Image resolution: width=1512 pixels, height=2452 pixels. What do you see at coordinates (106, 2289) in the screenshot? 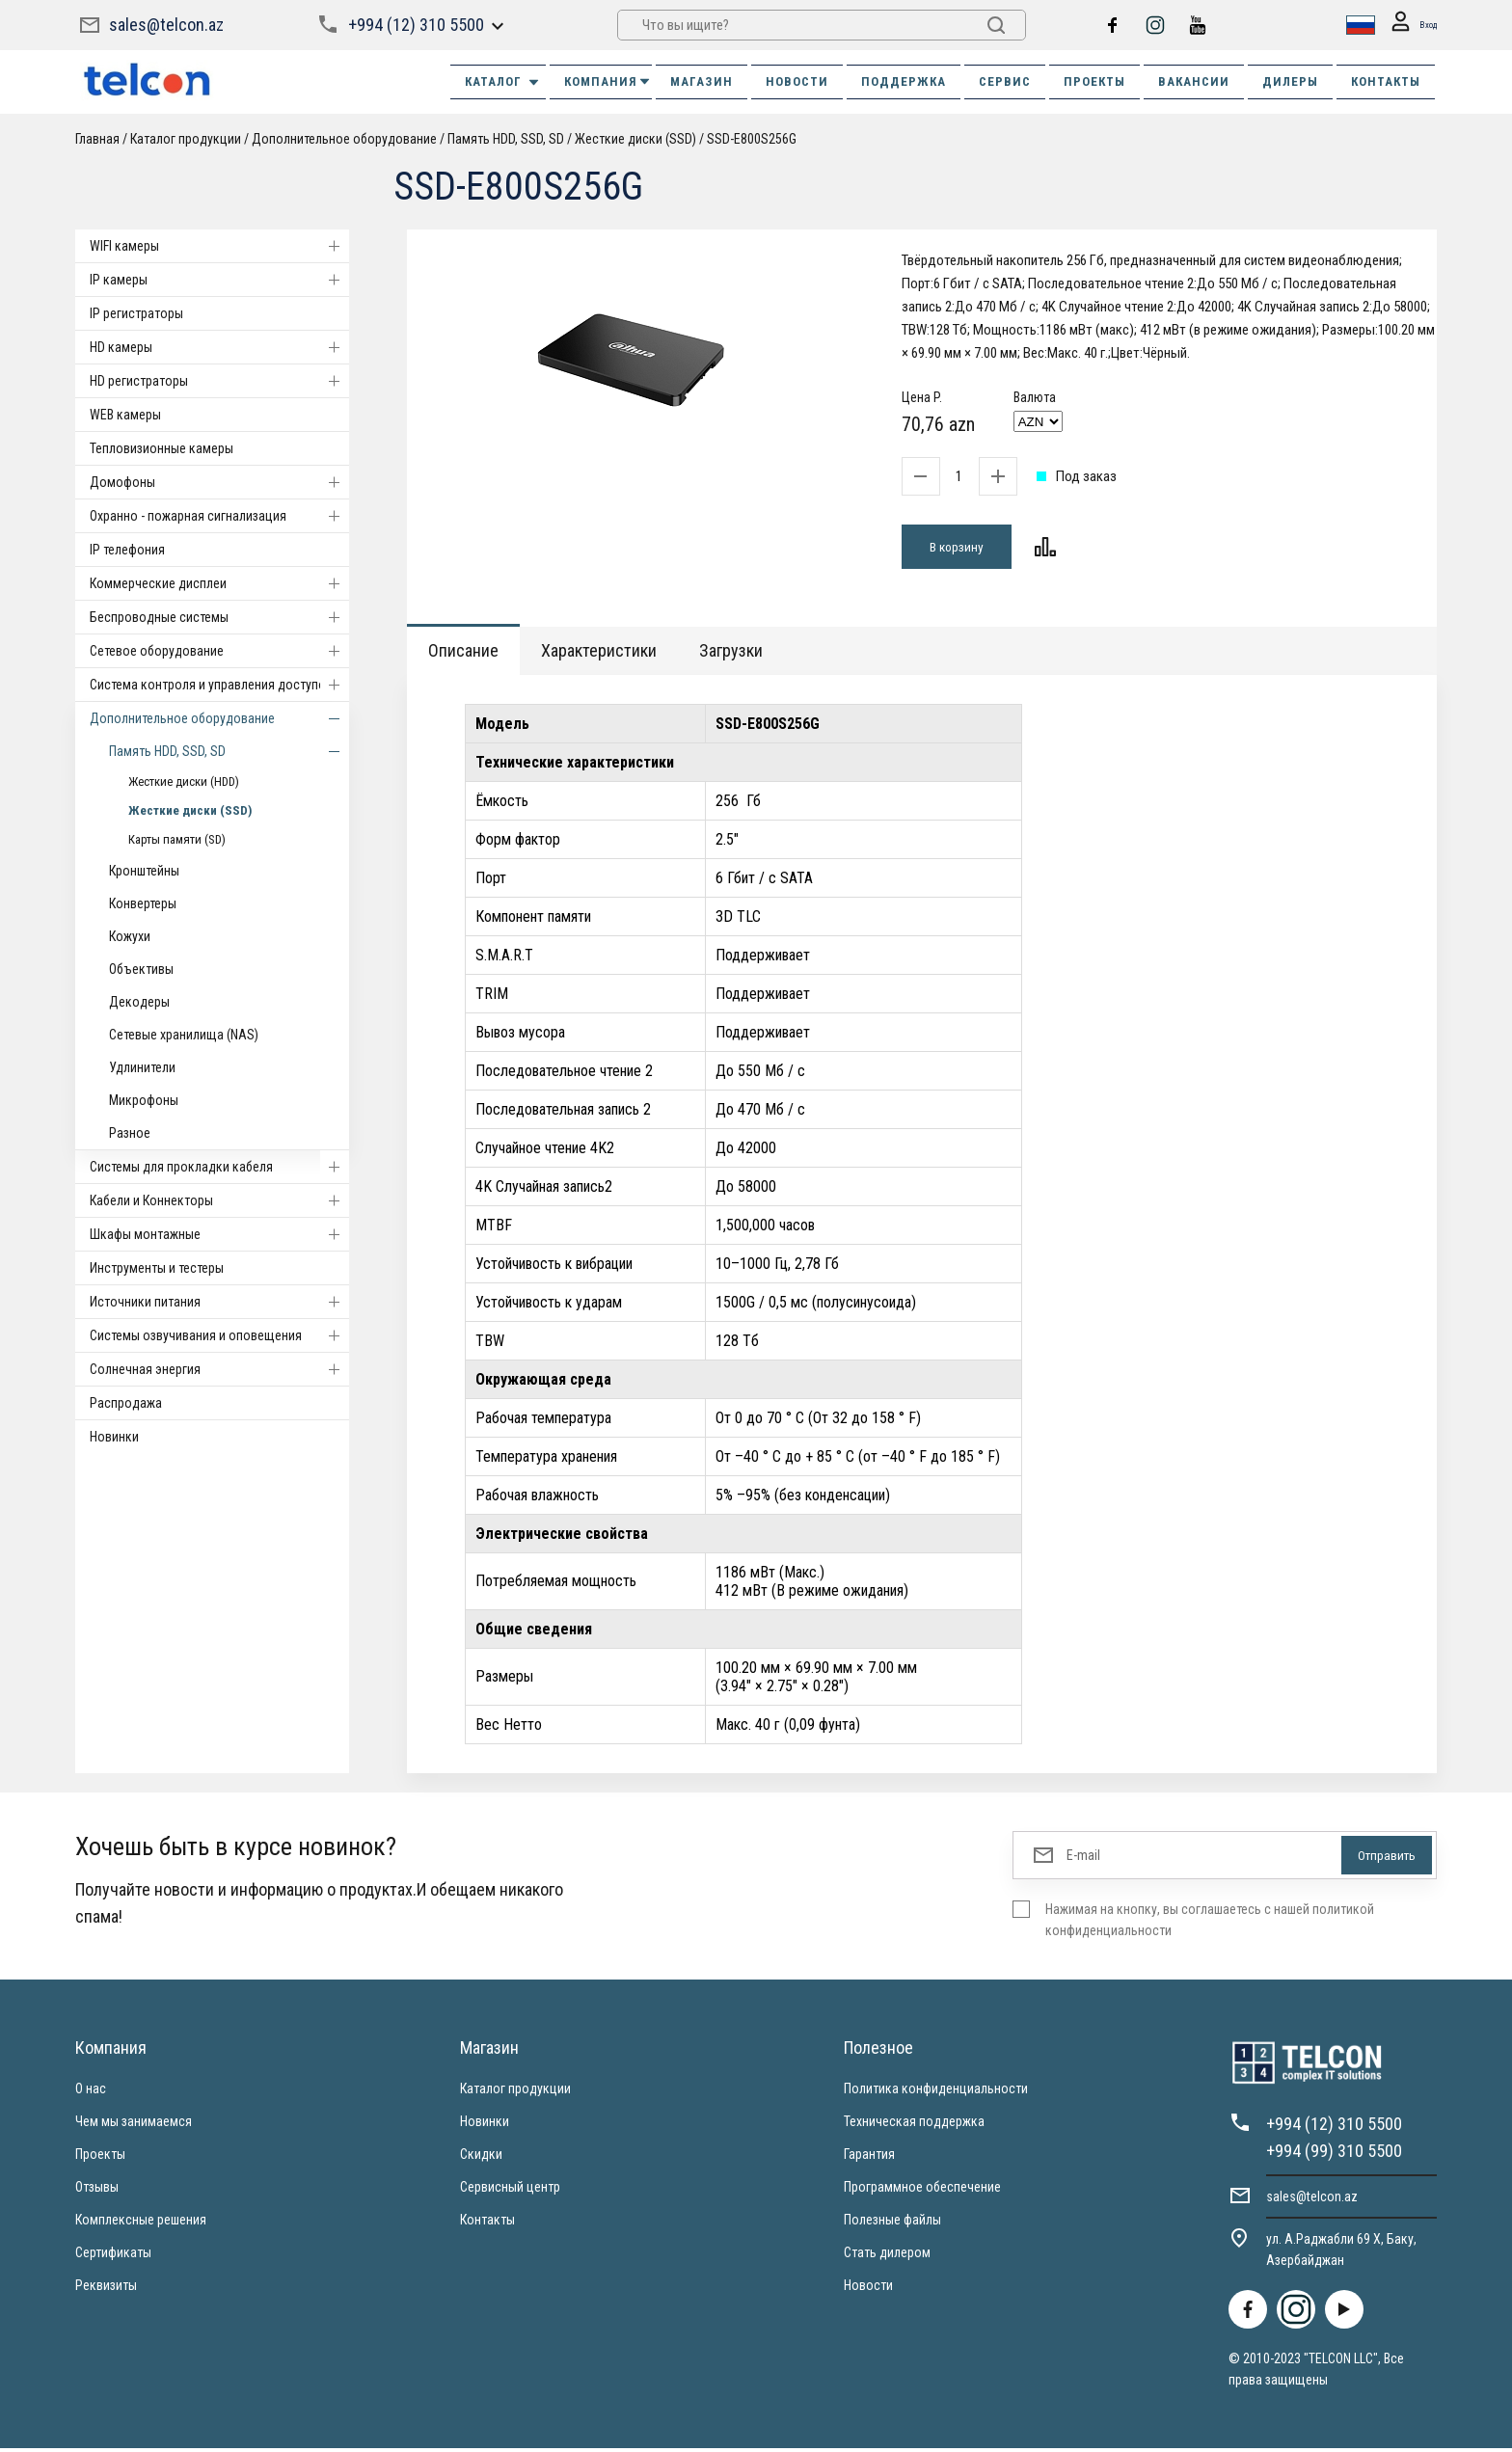
I see `Реквизиты` at bounding box center [106, 2289].